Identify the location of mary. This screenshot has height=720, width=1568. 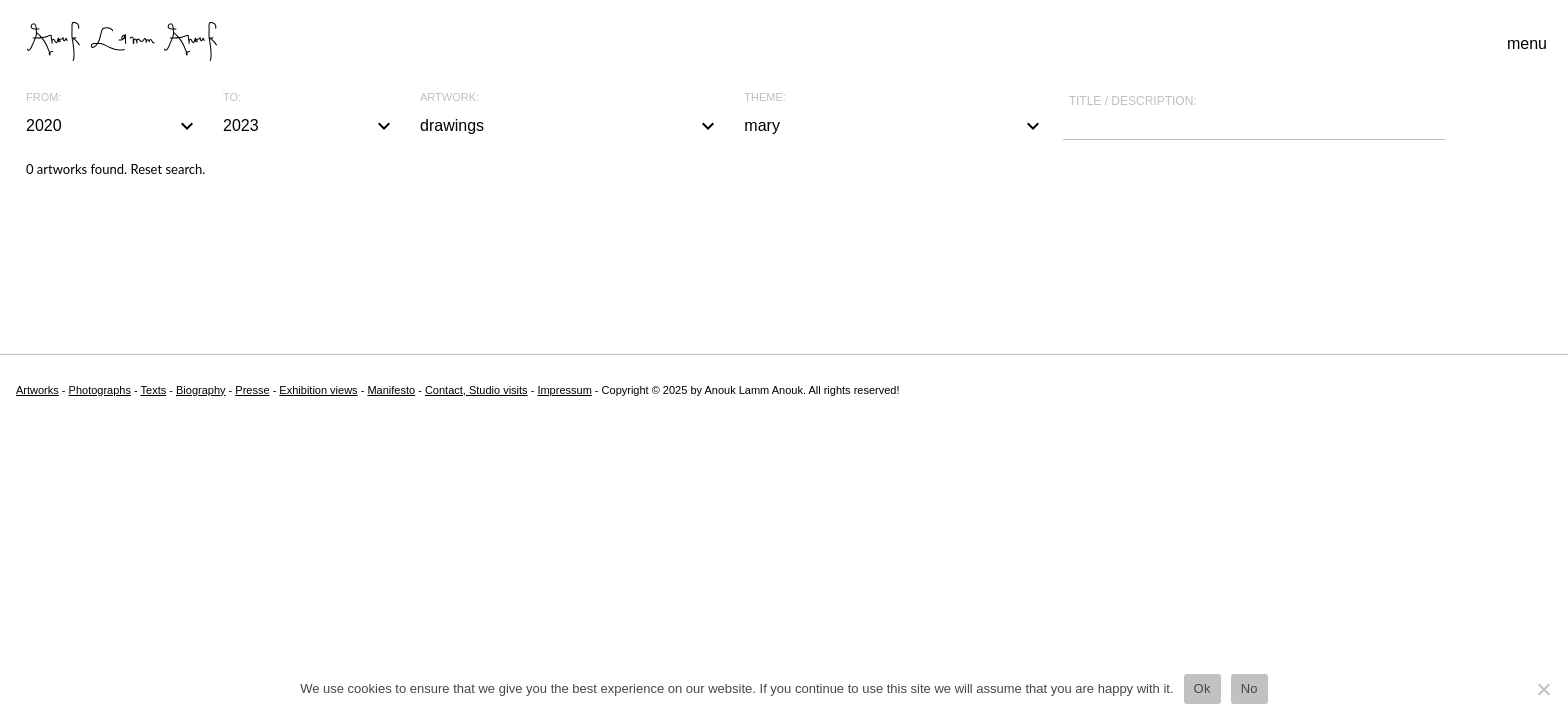
(894, 126).